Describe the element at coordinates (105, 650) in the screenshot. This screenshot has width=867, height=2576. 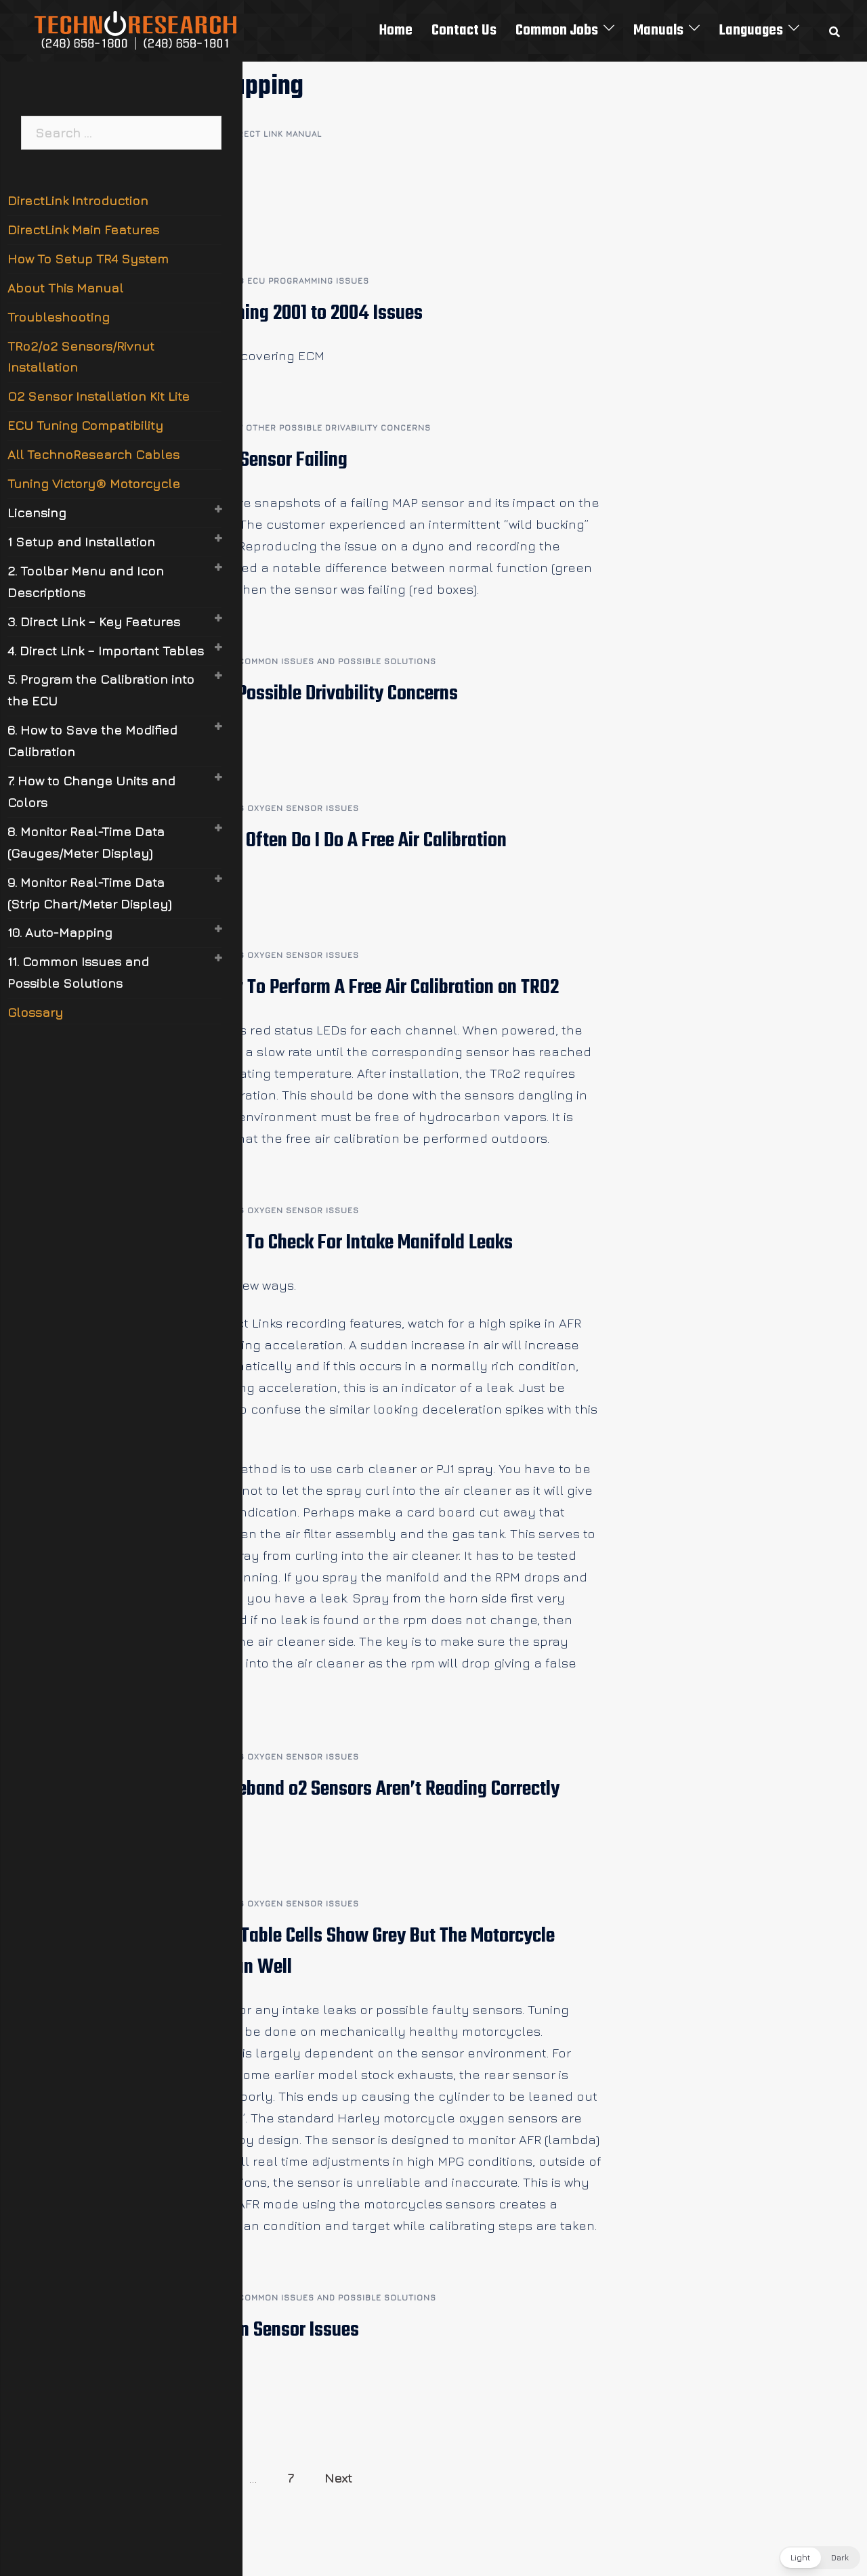
I see `4. Direct Link – Important Tables` at that location.